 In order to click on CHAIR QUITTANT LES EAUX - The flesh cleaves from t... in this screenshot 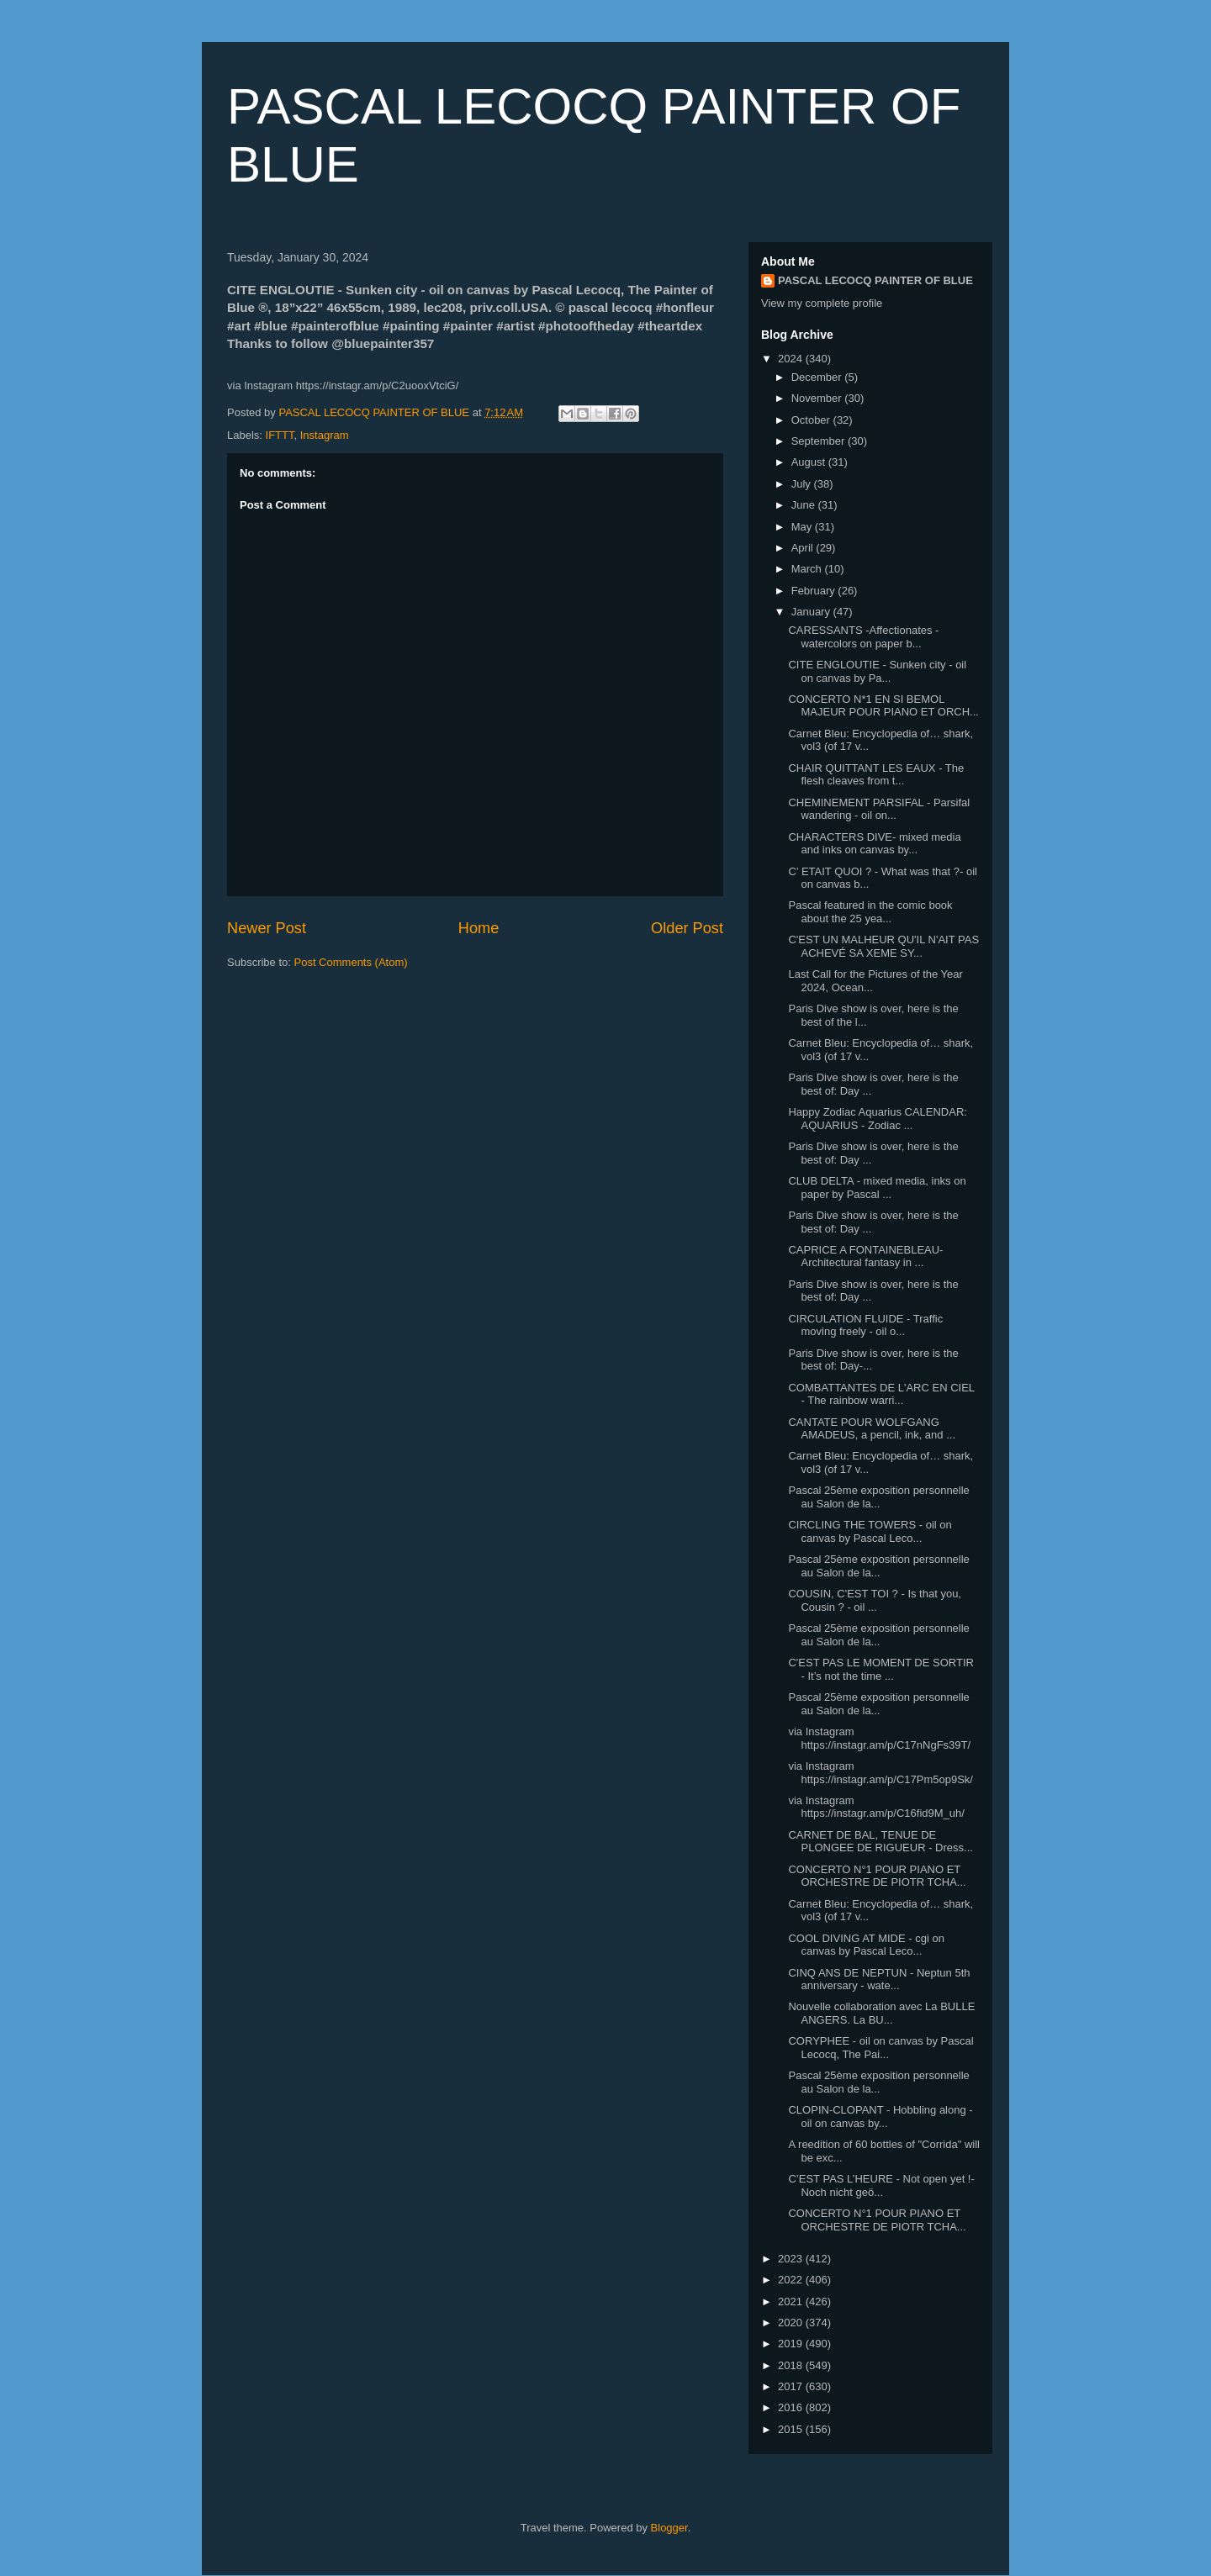, I will do `click(876, 775)`.